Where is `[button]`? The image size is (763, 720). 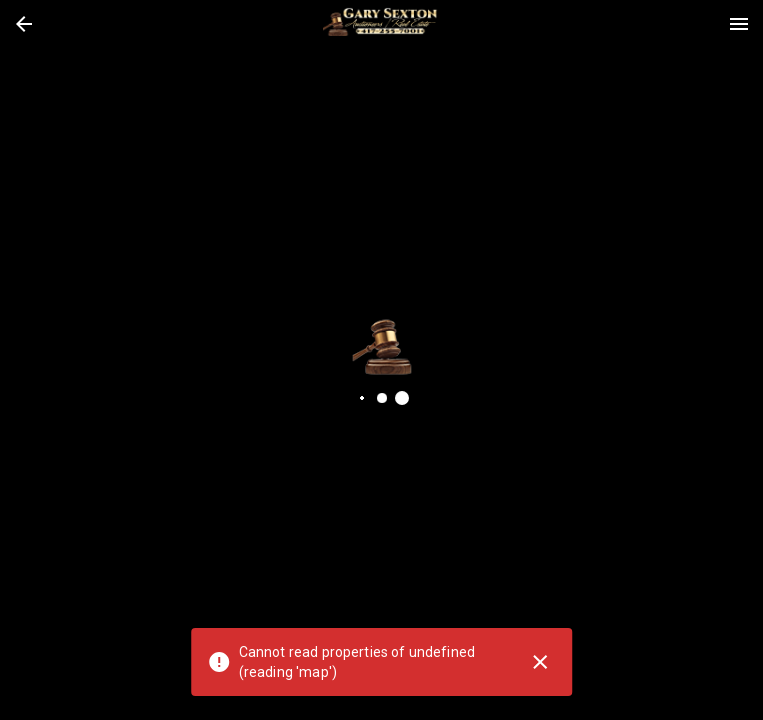 [button] is located at coordinates (24, 24).